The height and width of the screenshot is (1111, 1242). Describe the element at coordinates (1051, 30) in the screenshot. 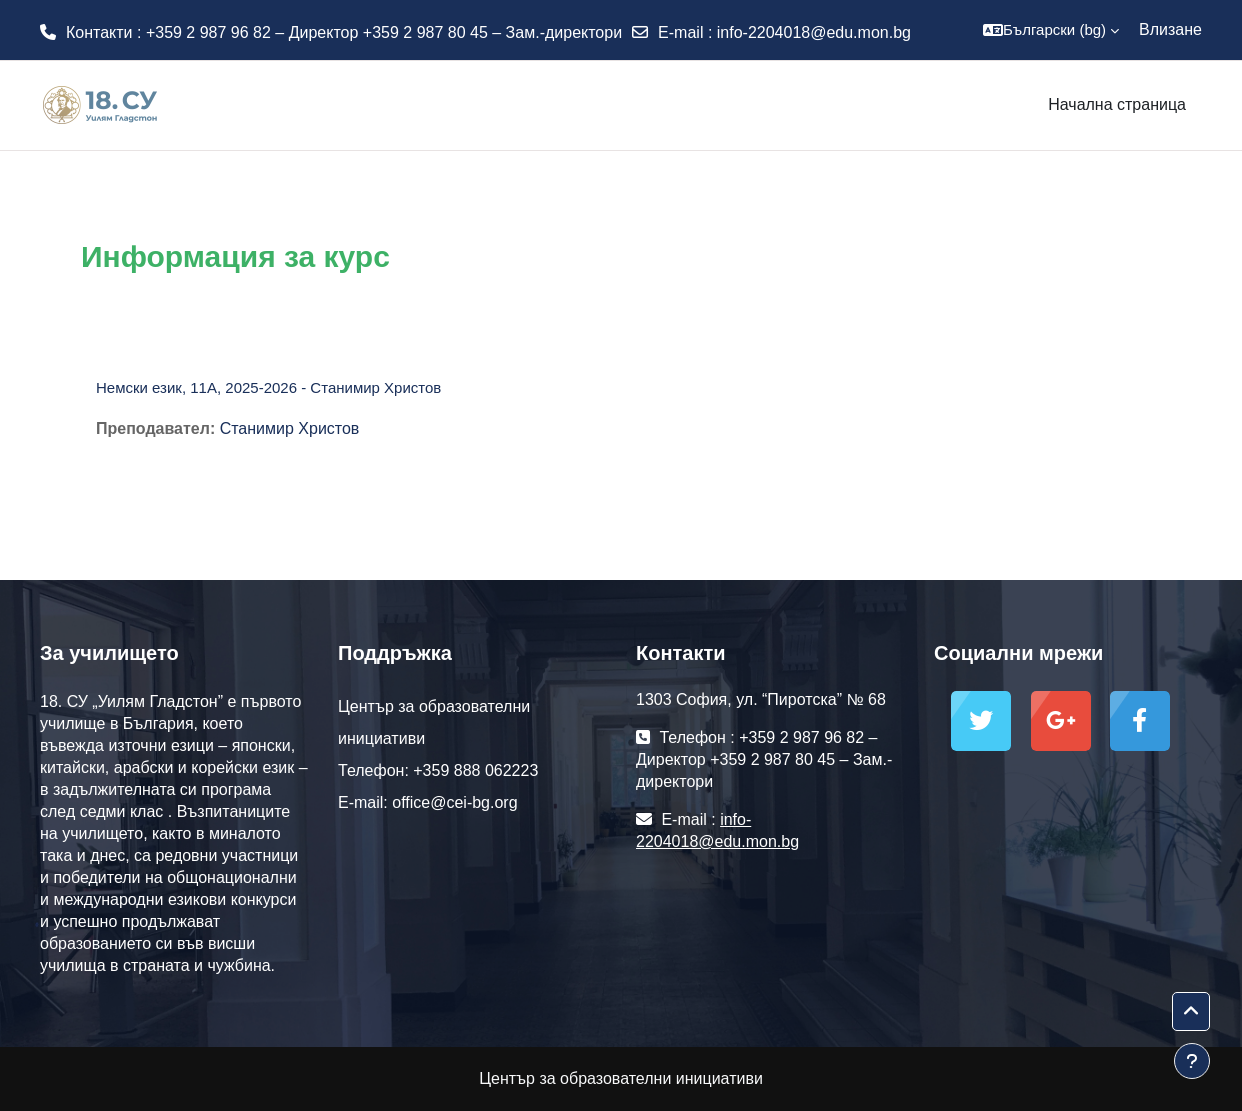

I see `[button]` at that location.